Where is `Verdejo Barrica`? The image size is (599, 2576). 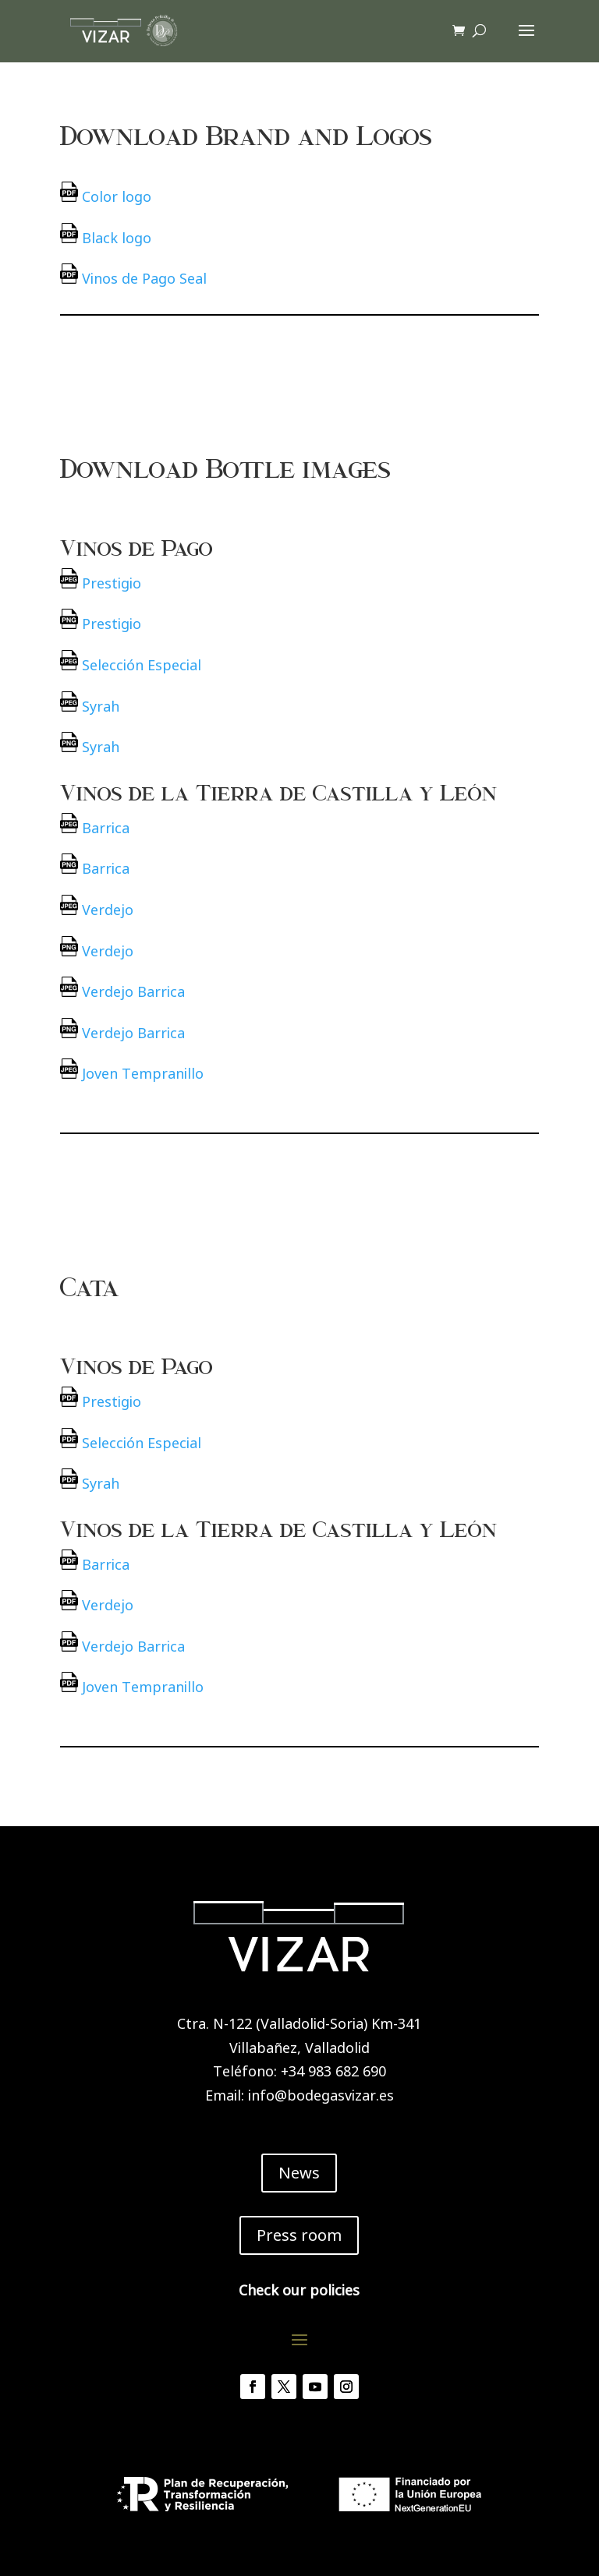
Verdejo Barrica is located at coordinates (133, 991).